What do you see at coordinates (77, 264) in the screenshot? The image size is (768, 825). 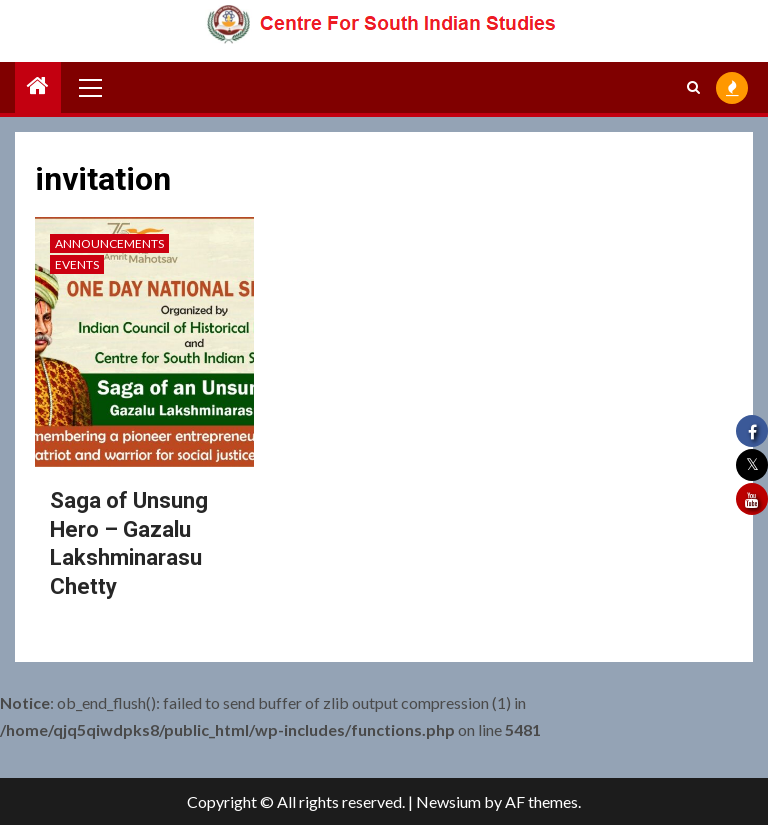 I see `Events` at bounding box center [77, 264].